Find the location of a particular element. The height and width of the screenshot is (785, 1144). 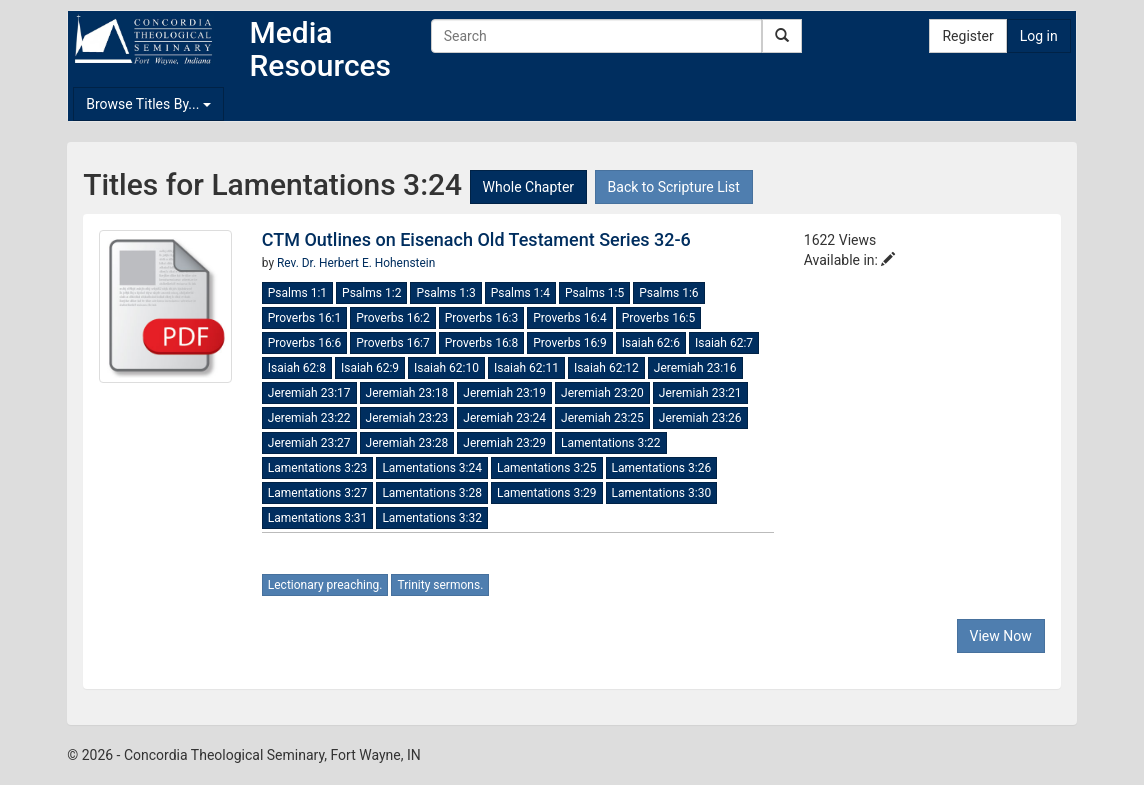

Psalms 1:2 is located at coordinates (371, 293).